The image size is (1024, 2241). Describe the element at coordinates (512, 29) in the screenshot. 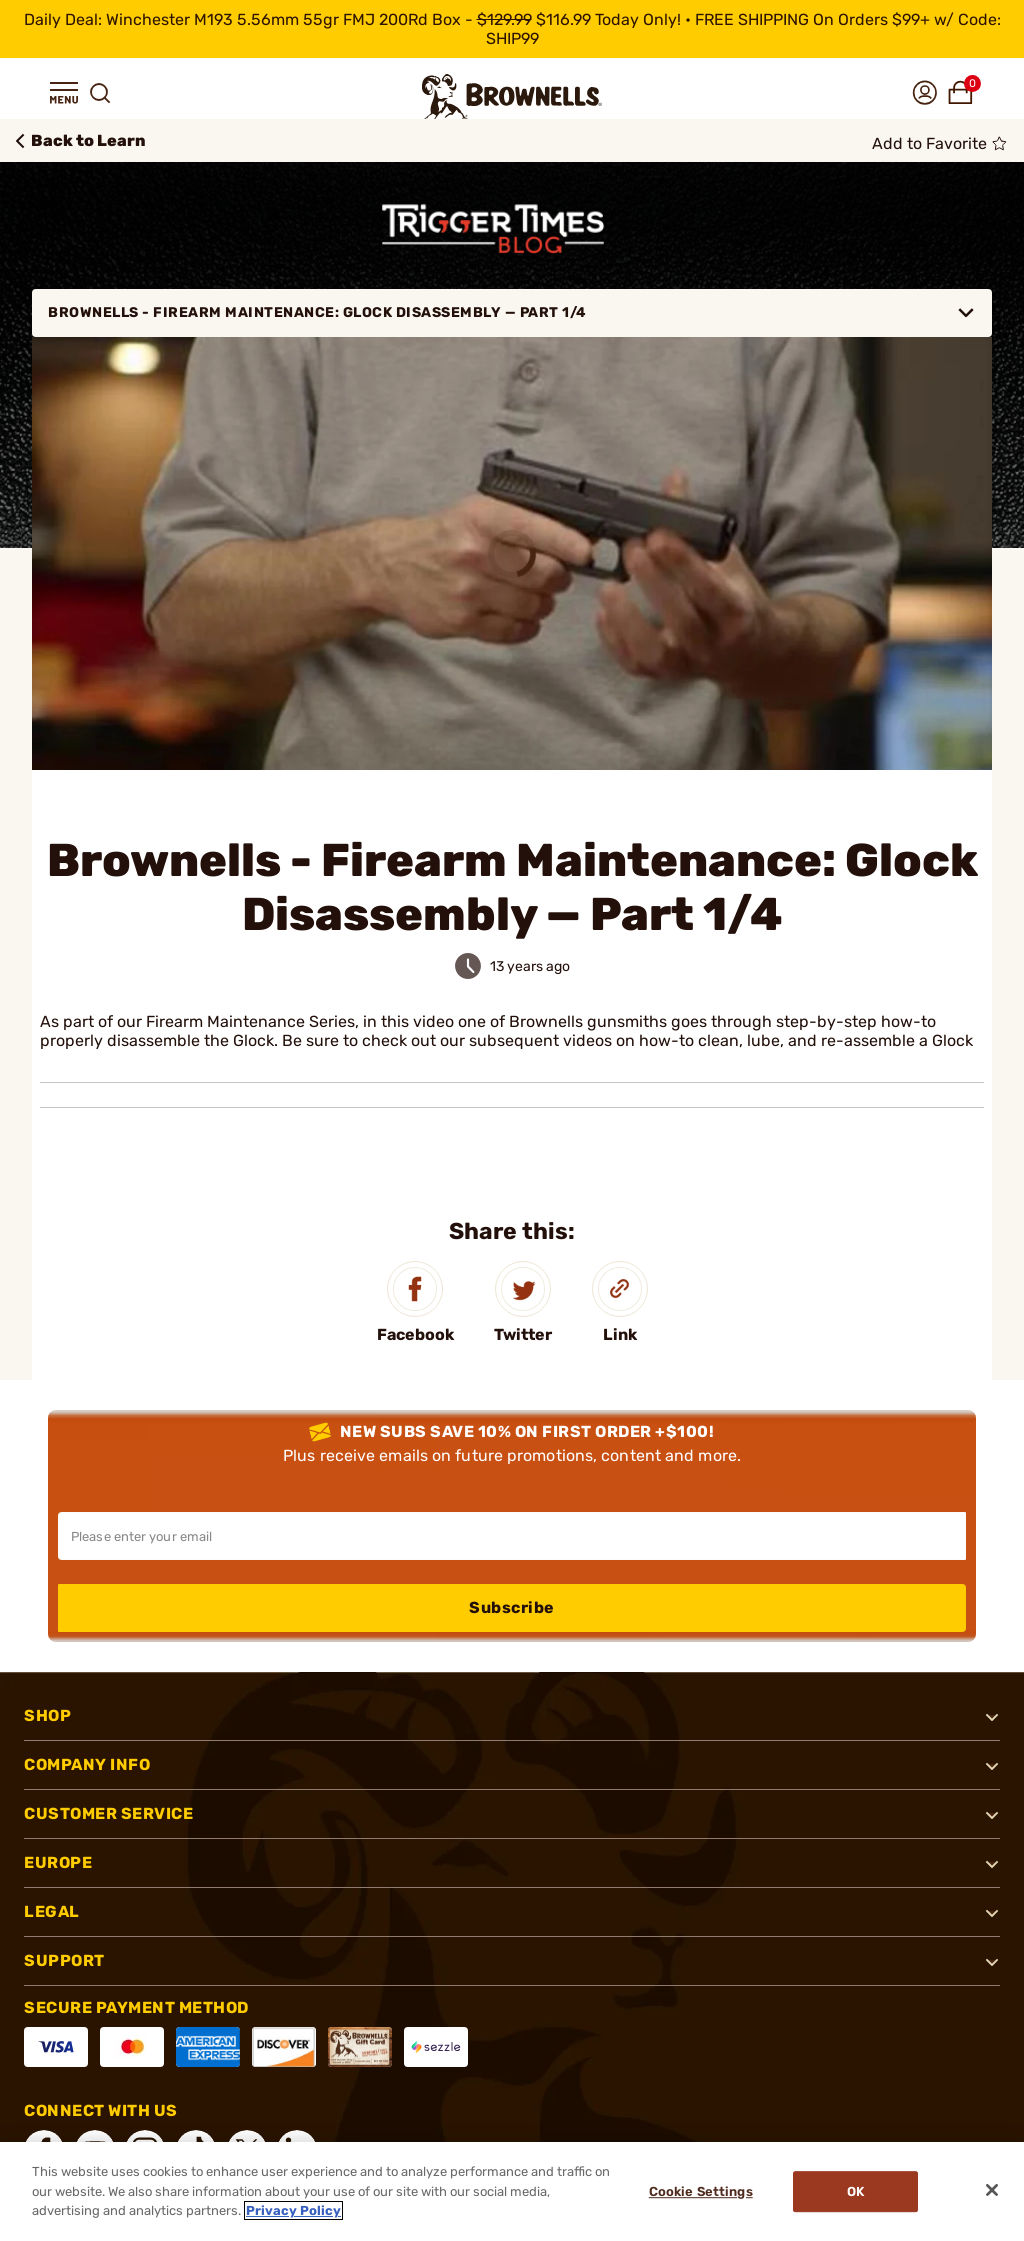

I see `[promotion-bar]` at that location.